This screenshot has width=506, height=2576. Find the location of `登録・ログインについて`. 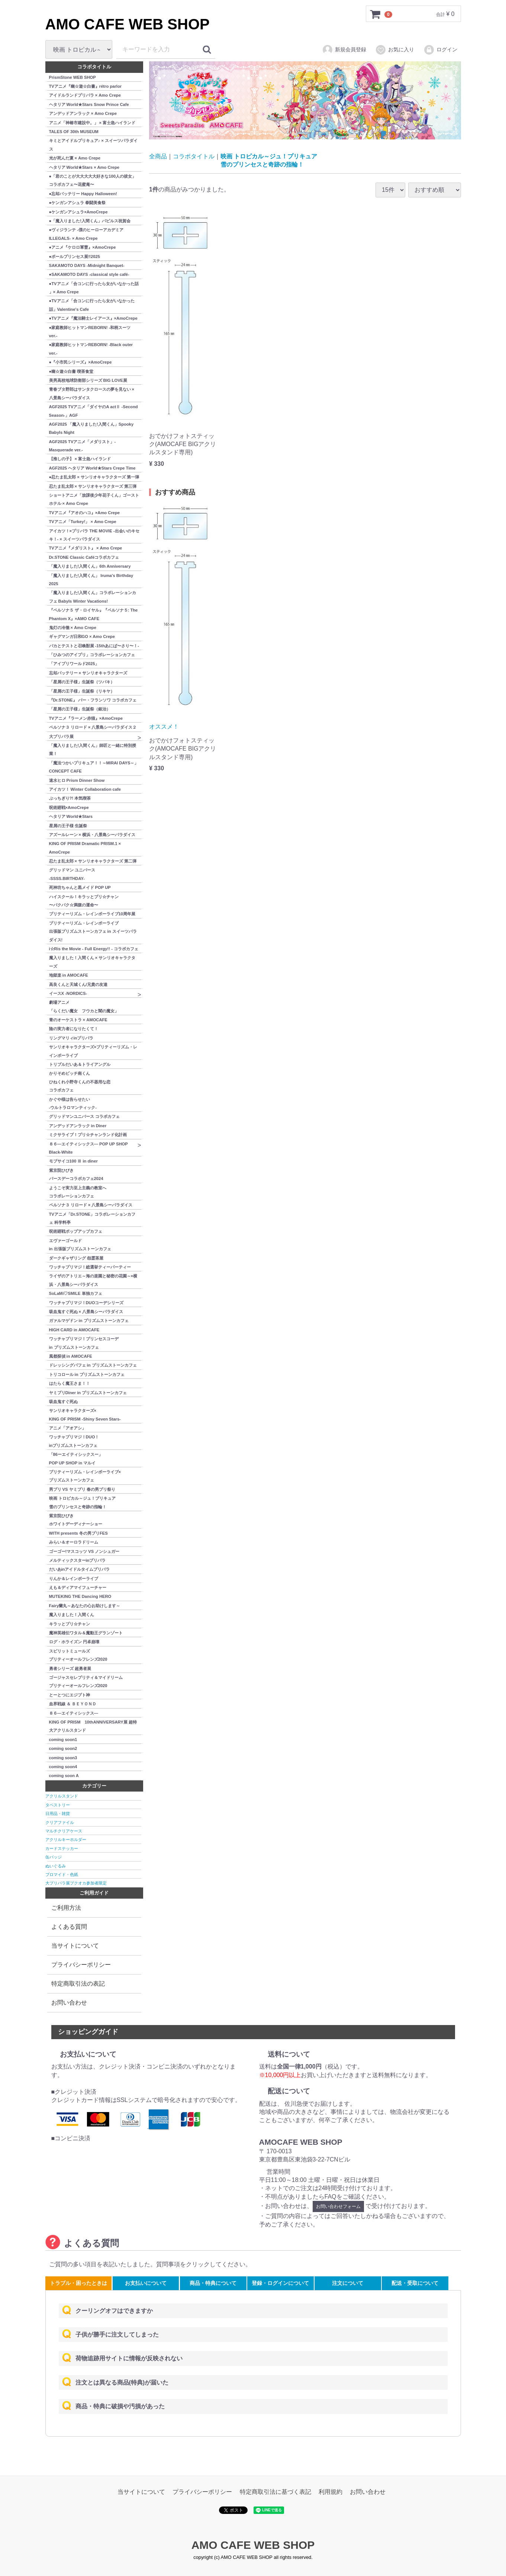

登録・ログインについて is located at coordinates (280, 2283).